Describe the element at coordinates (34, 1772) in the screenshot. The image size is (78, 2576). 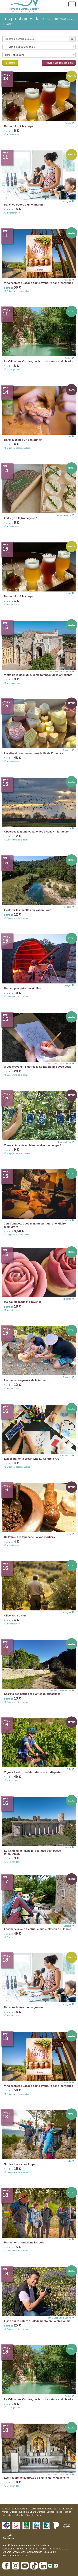
I see `Vignes à vélo : pédalez, découvrez, dégustez !` at that location.